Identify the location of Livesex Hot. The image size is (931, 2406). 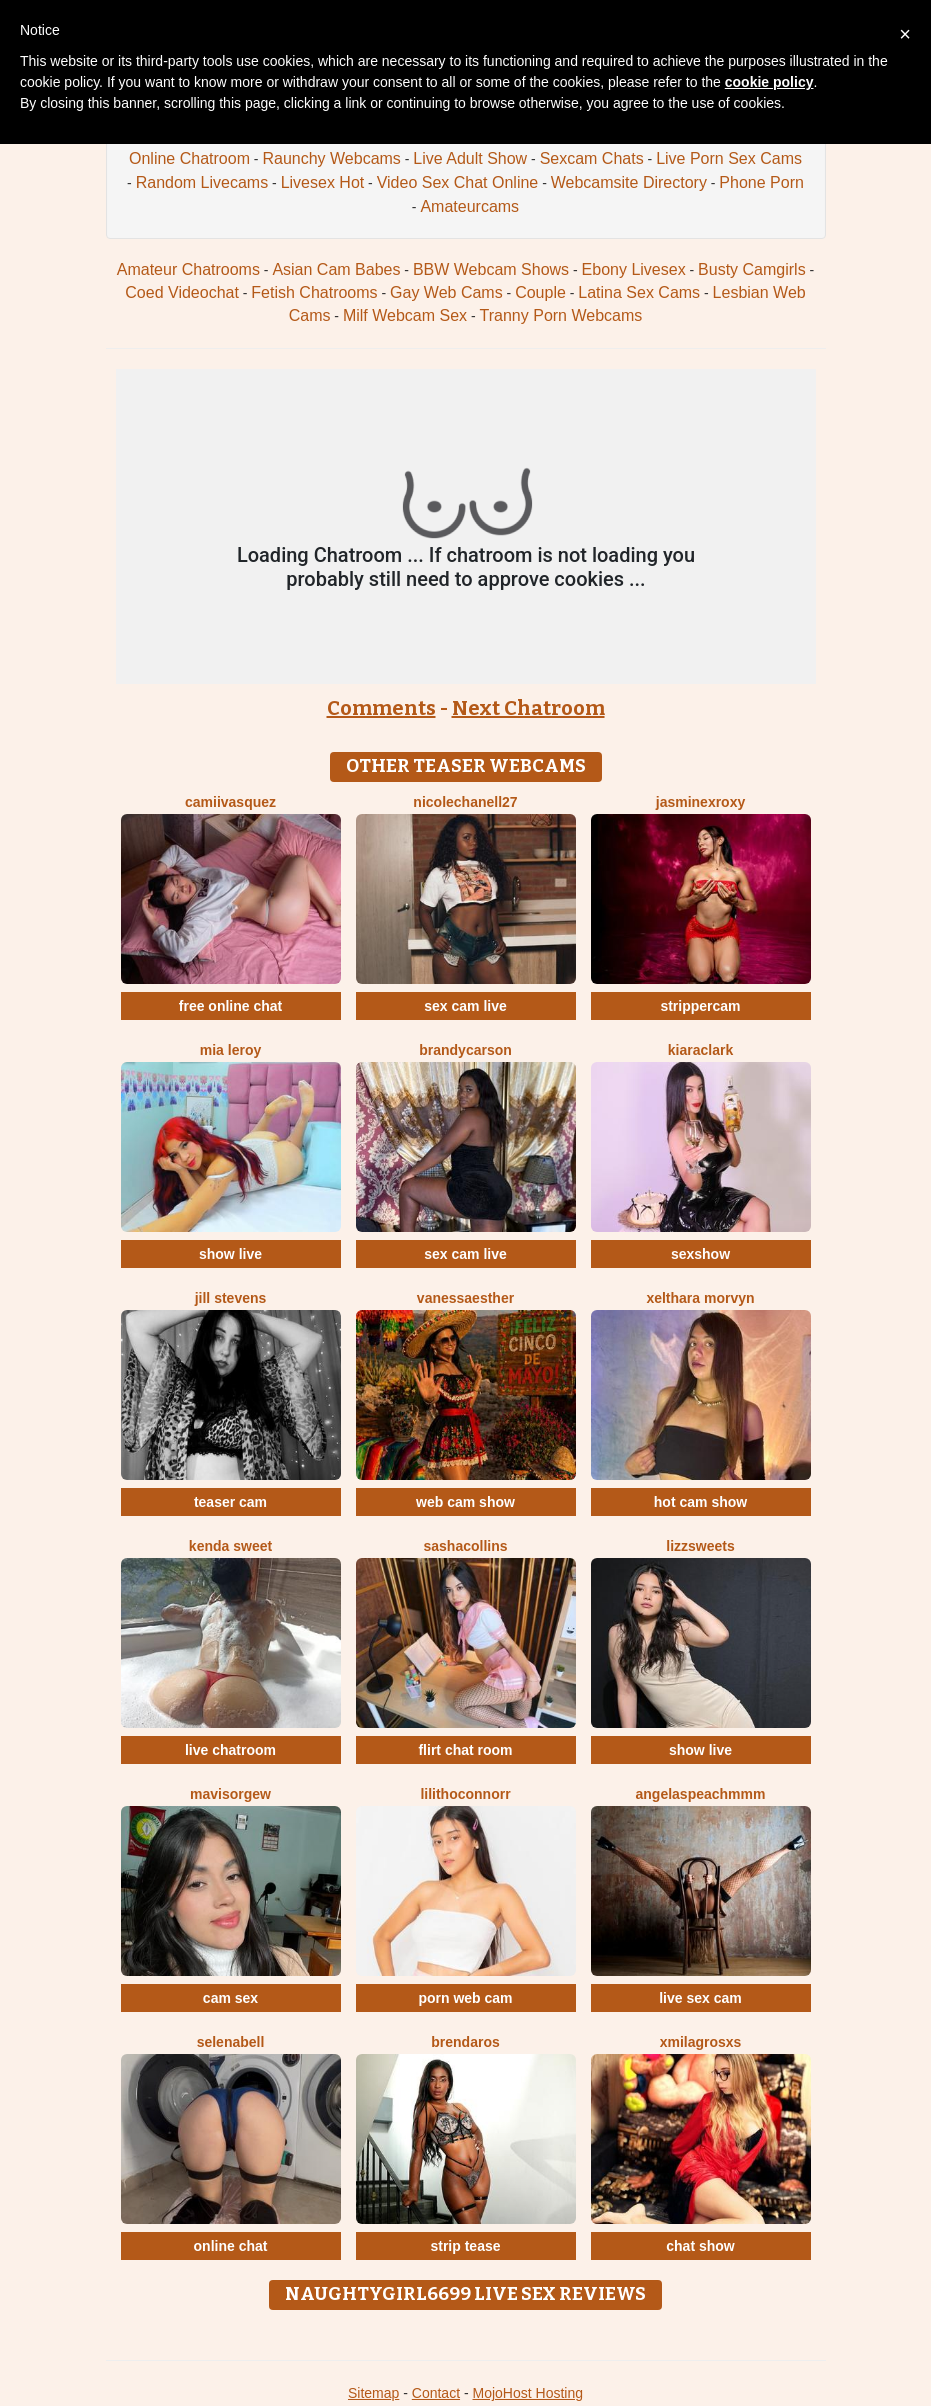
(323, 182).